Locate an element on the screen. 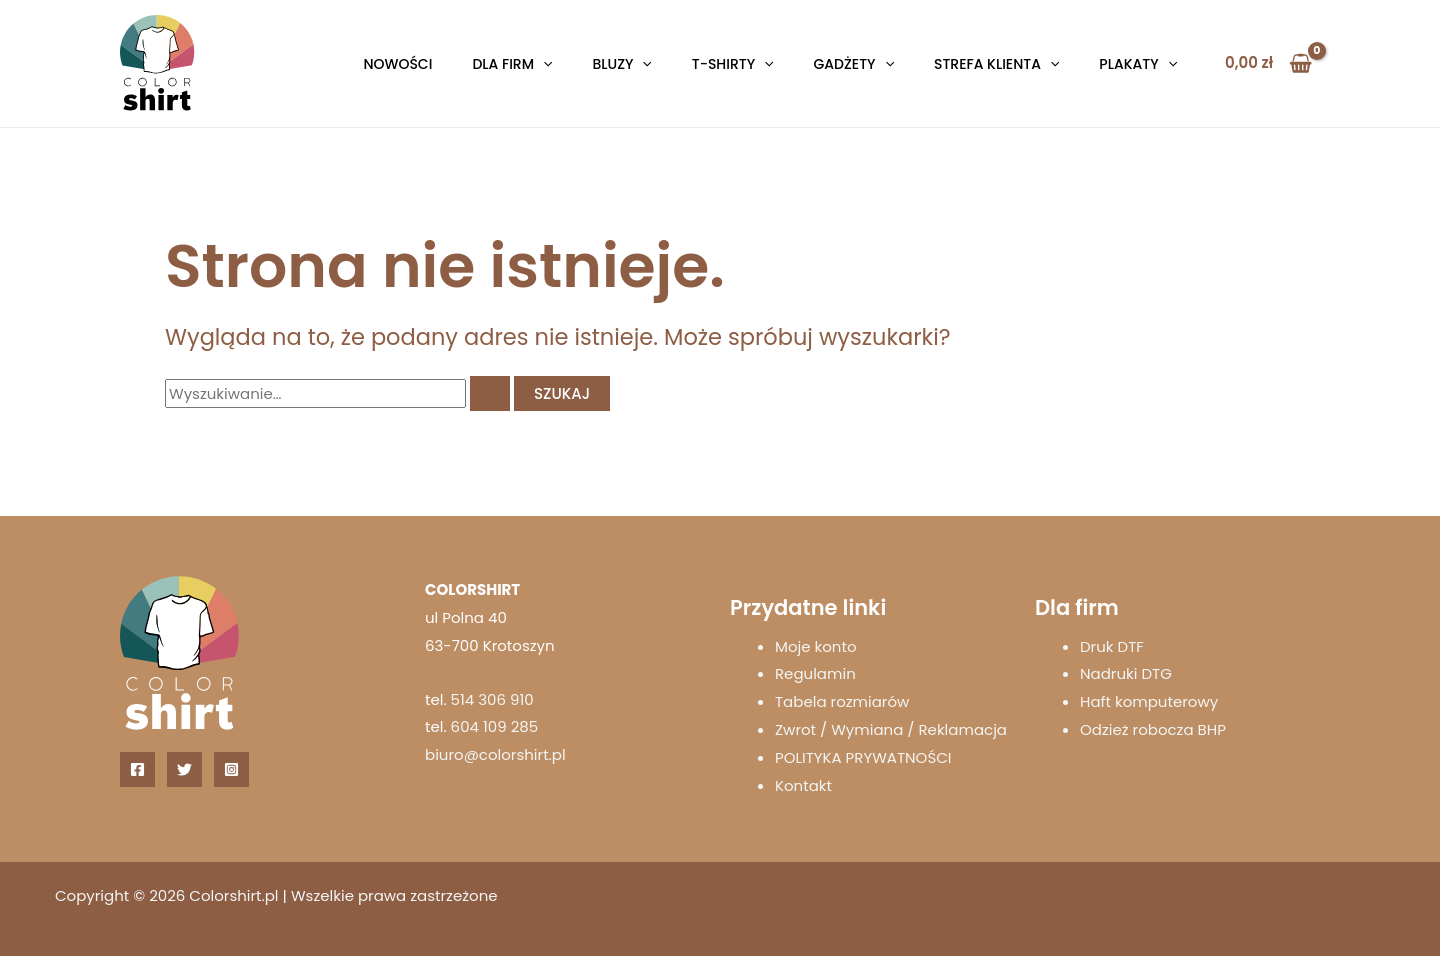 This screenshot has height=956, width=1440. Nowości is located at coordinates (397, 64).